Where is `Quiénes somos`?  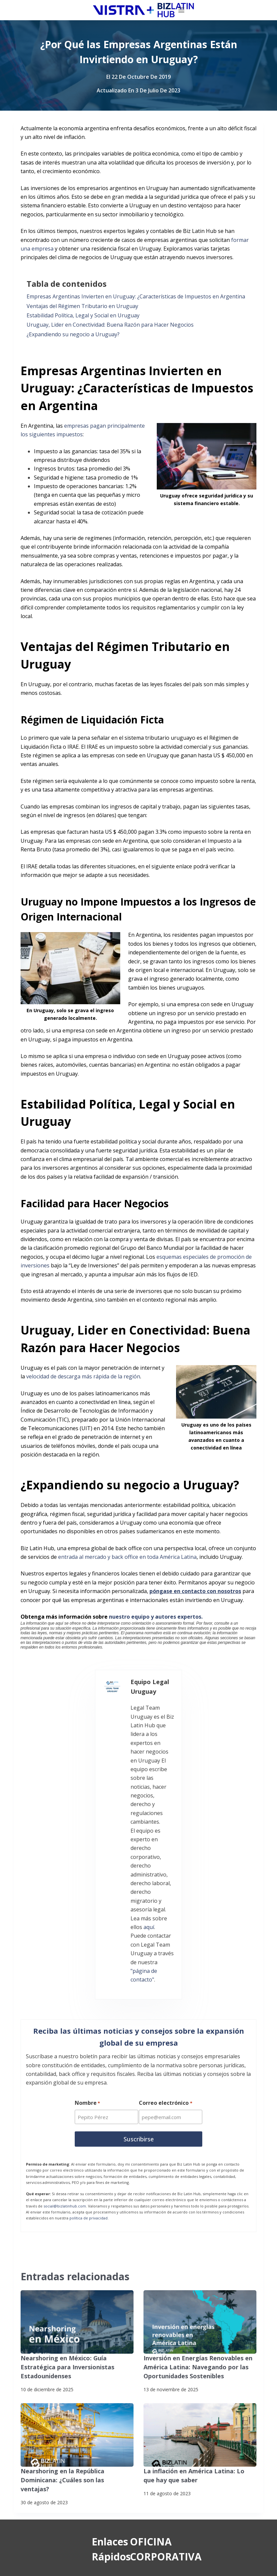 Quiénes somos is located at coordinates (52, 2363).